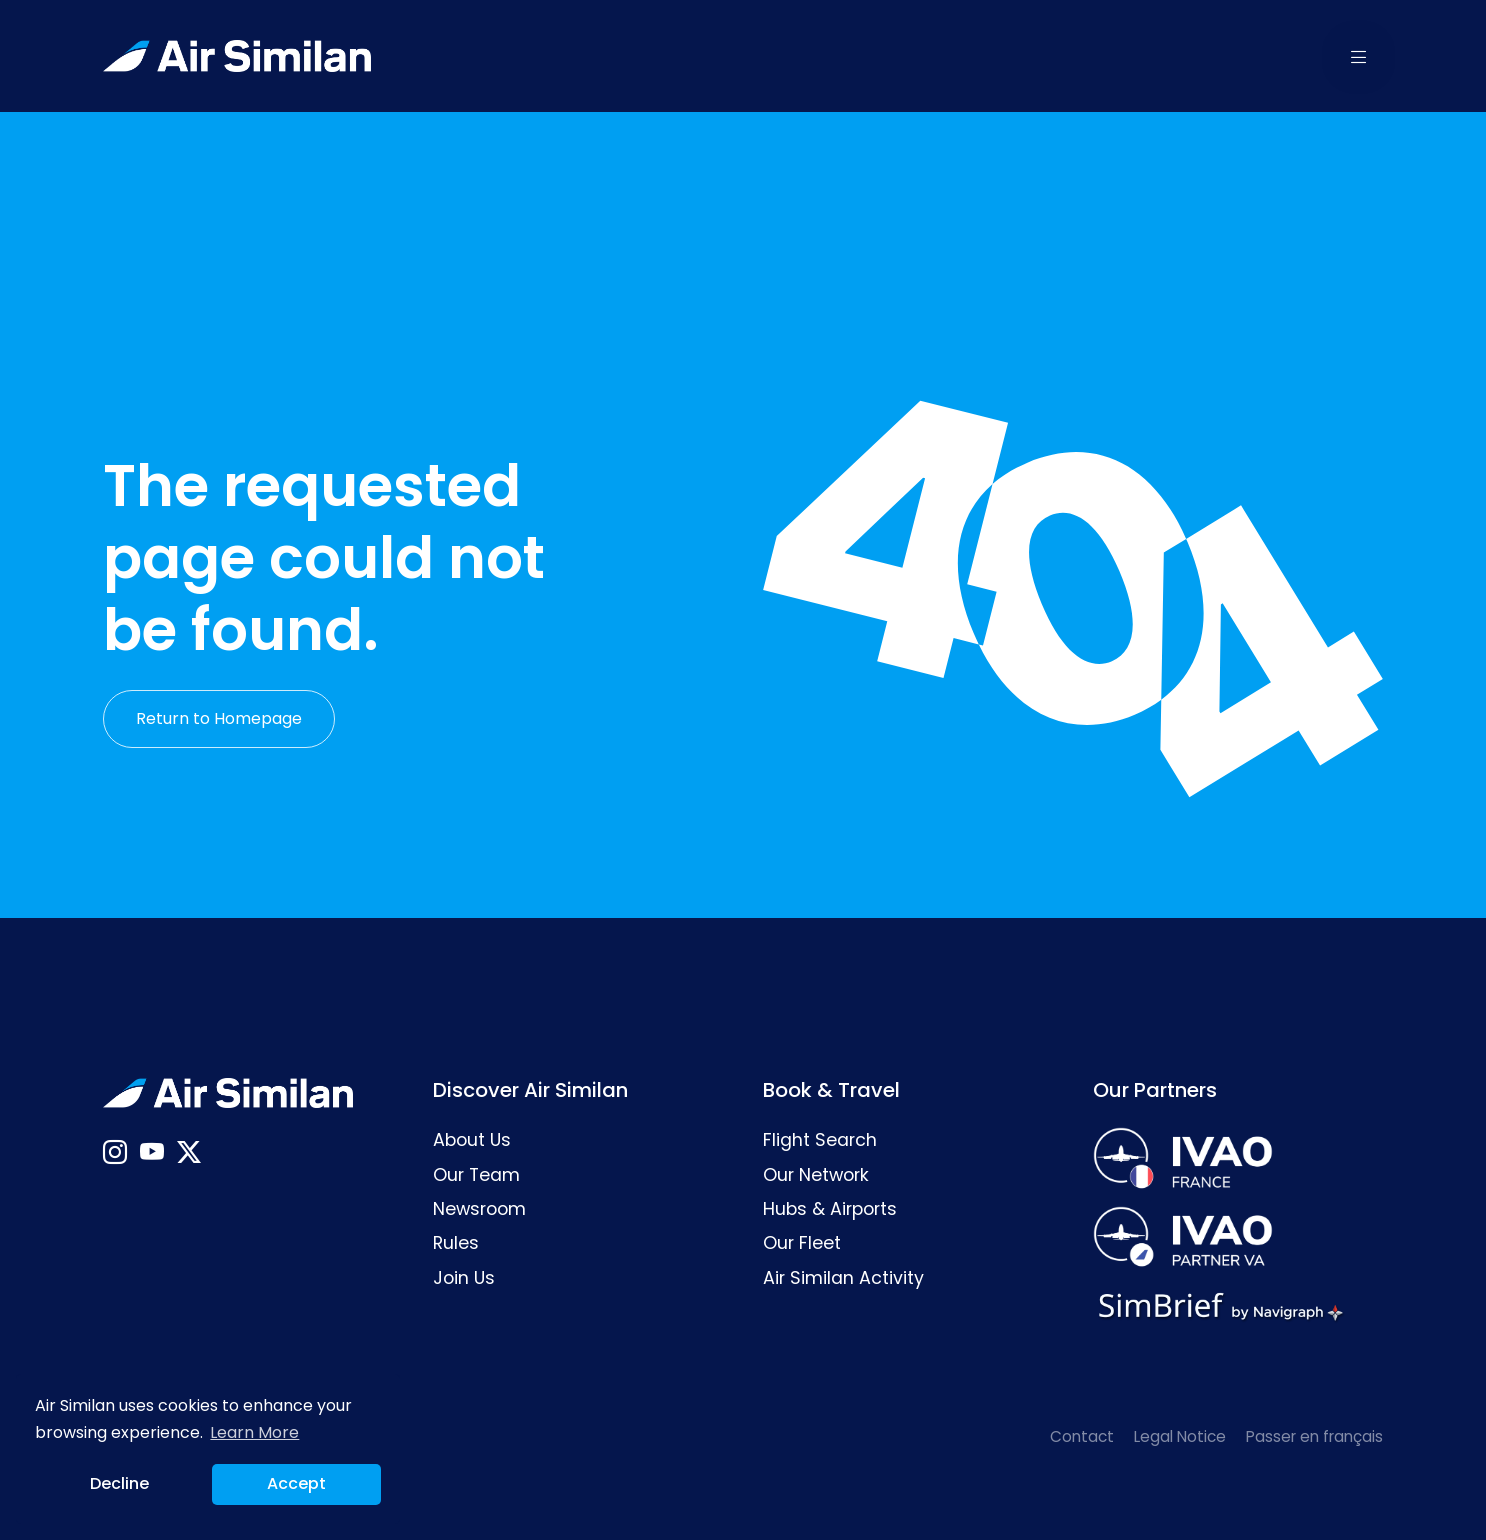 Image resolution: width=1486 pixels, height=1540 pixels. What do you see at coordinates (464, 1278) in the screenshot?
I see `Join Us` at bounding box center [464, 1278].